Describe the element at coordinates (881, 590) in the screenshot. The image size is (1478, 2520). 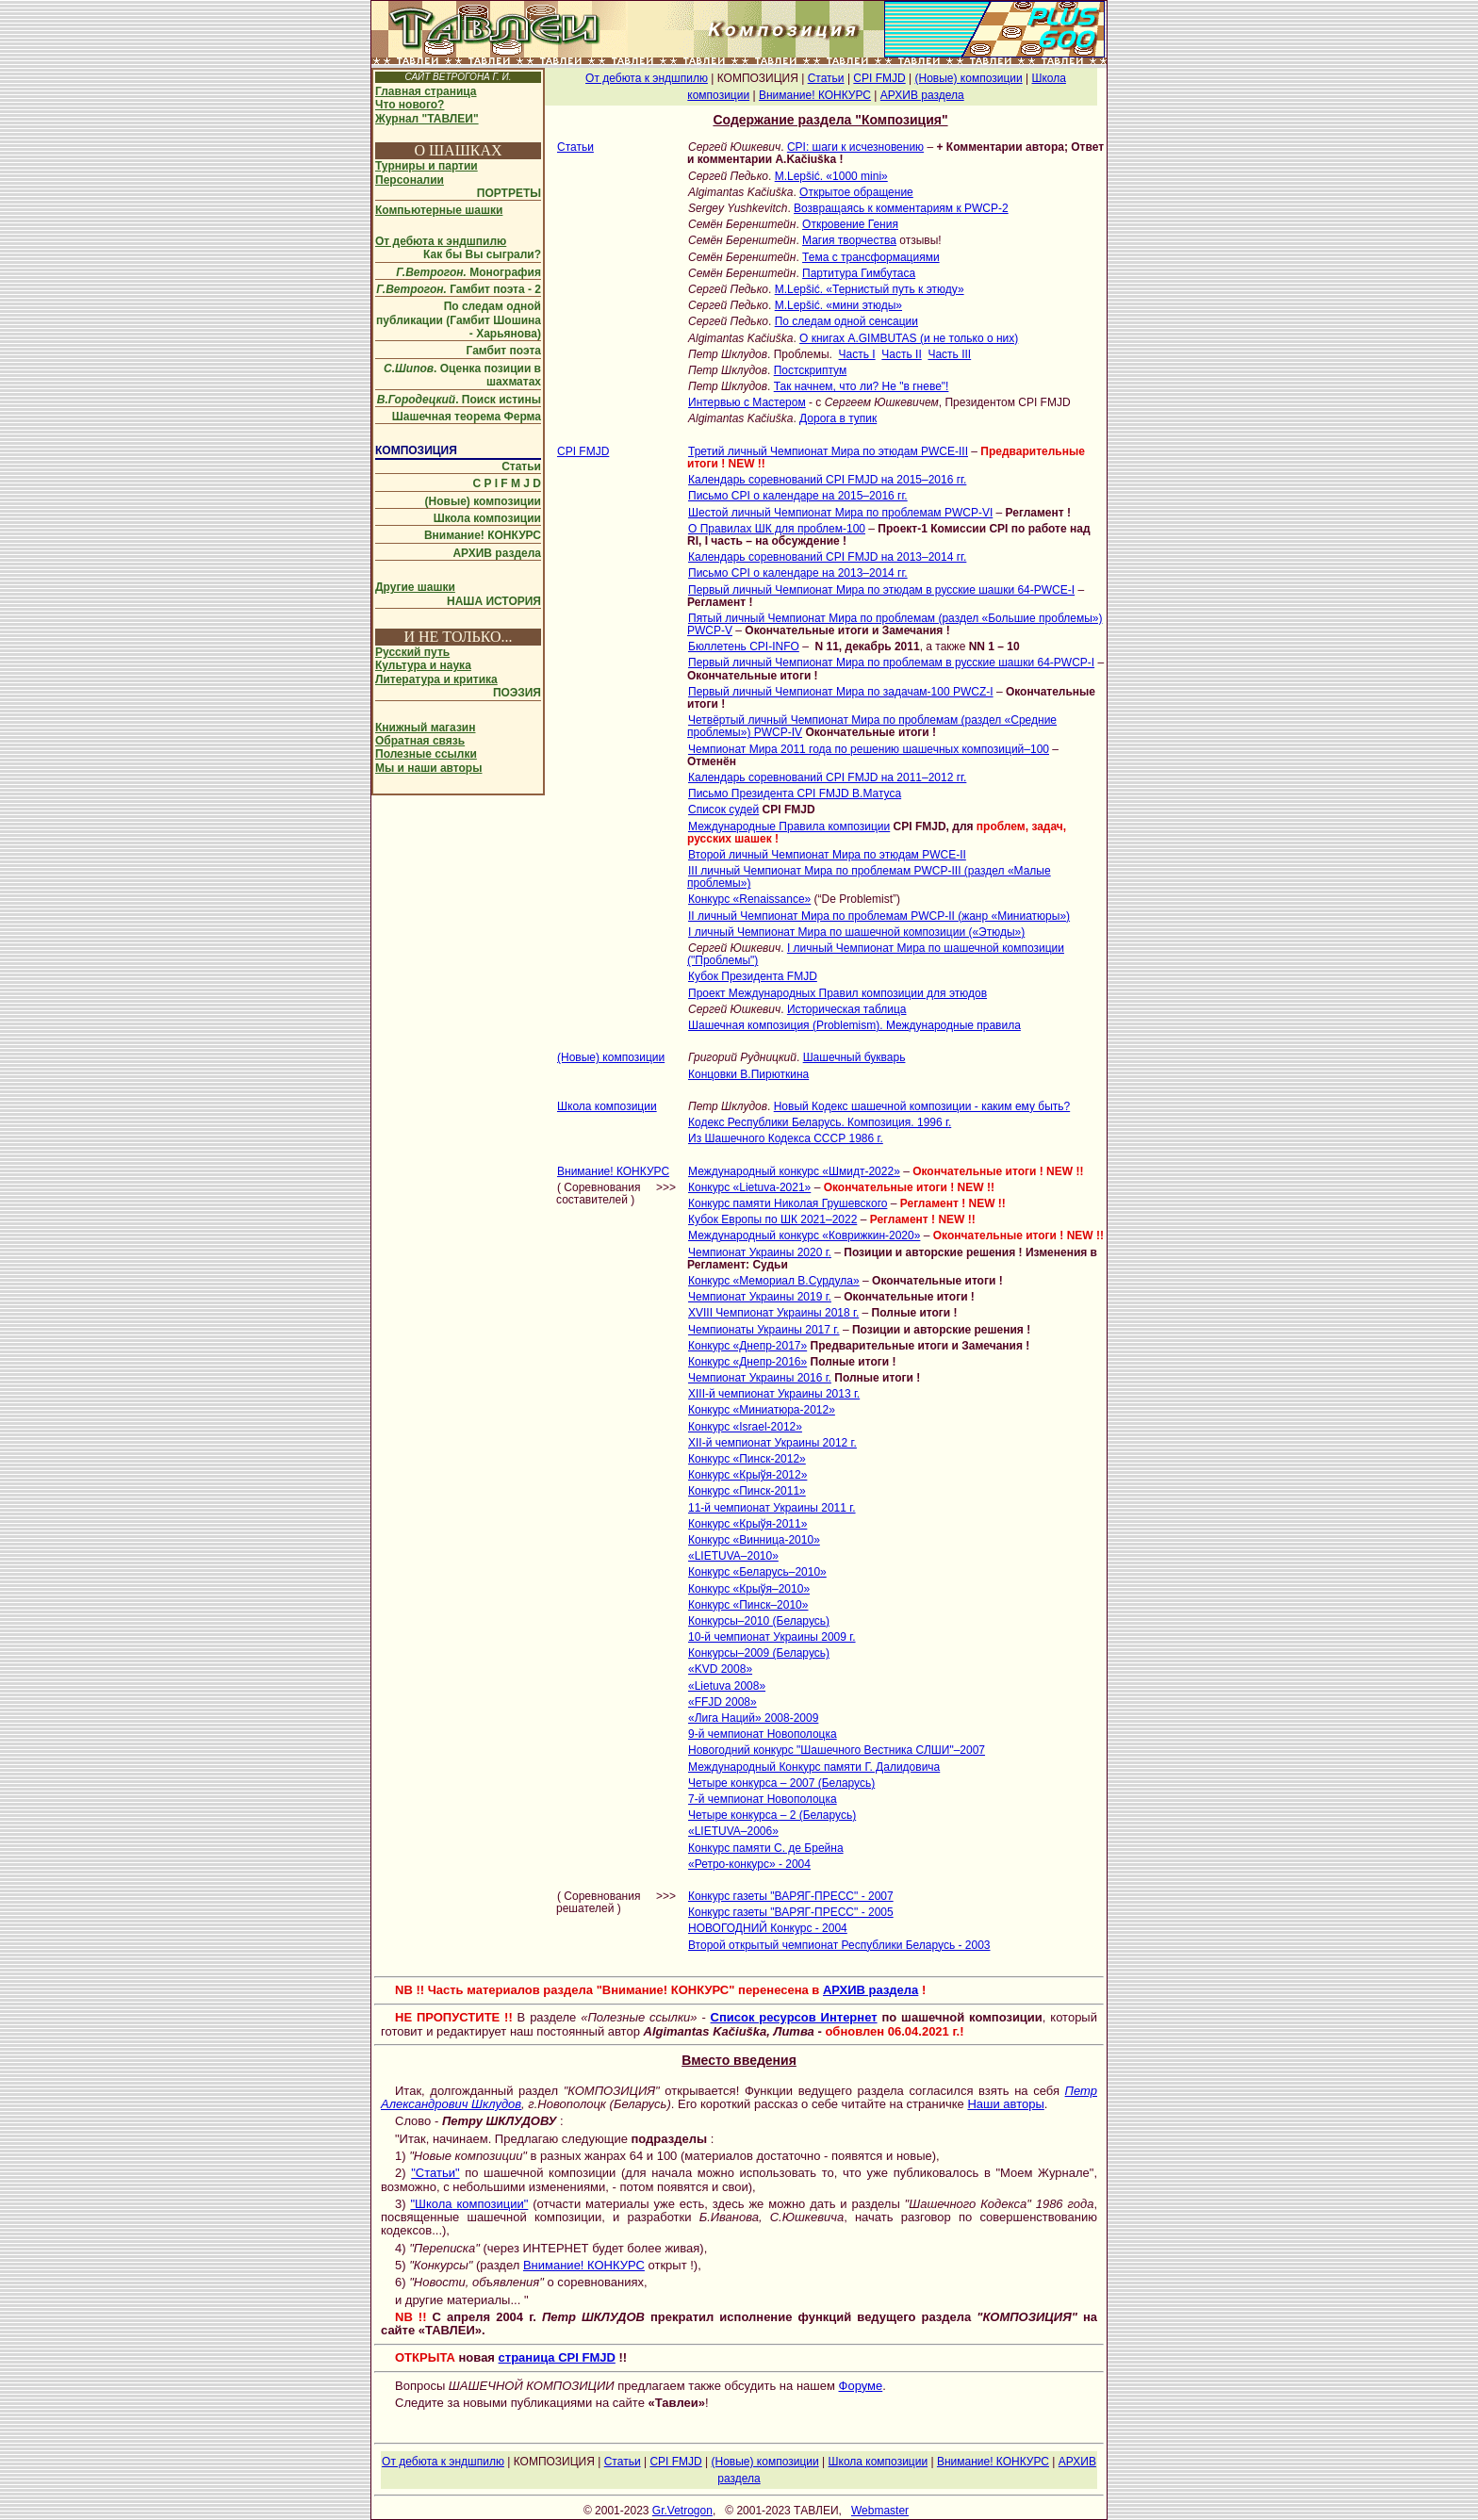
I see `Первый личный Чемпионат Мира по этюдам в русские шашки 64-PWCE-I` at that location.